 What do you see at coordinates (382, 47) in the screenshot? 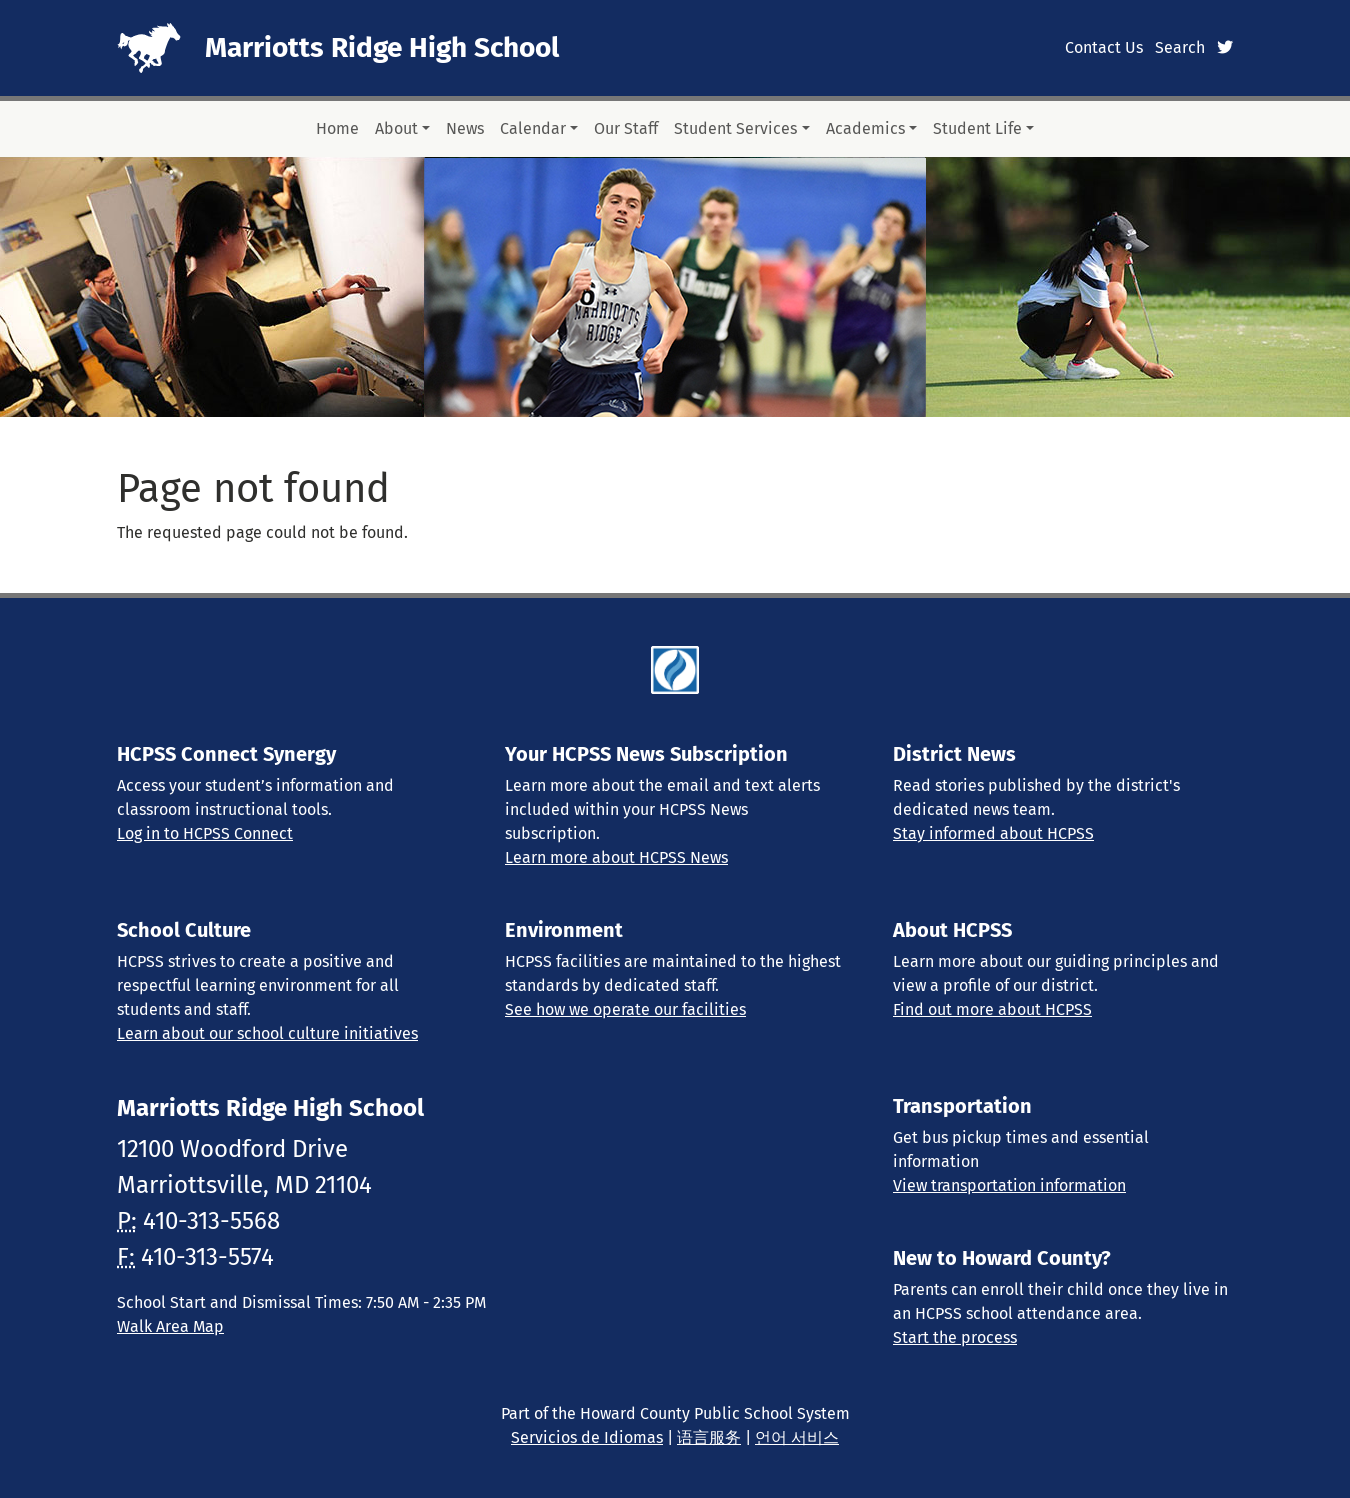
I see `Marriotts Ridge High School` at bounding box center [382, 47].